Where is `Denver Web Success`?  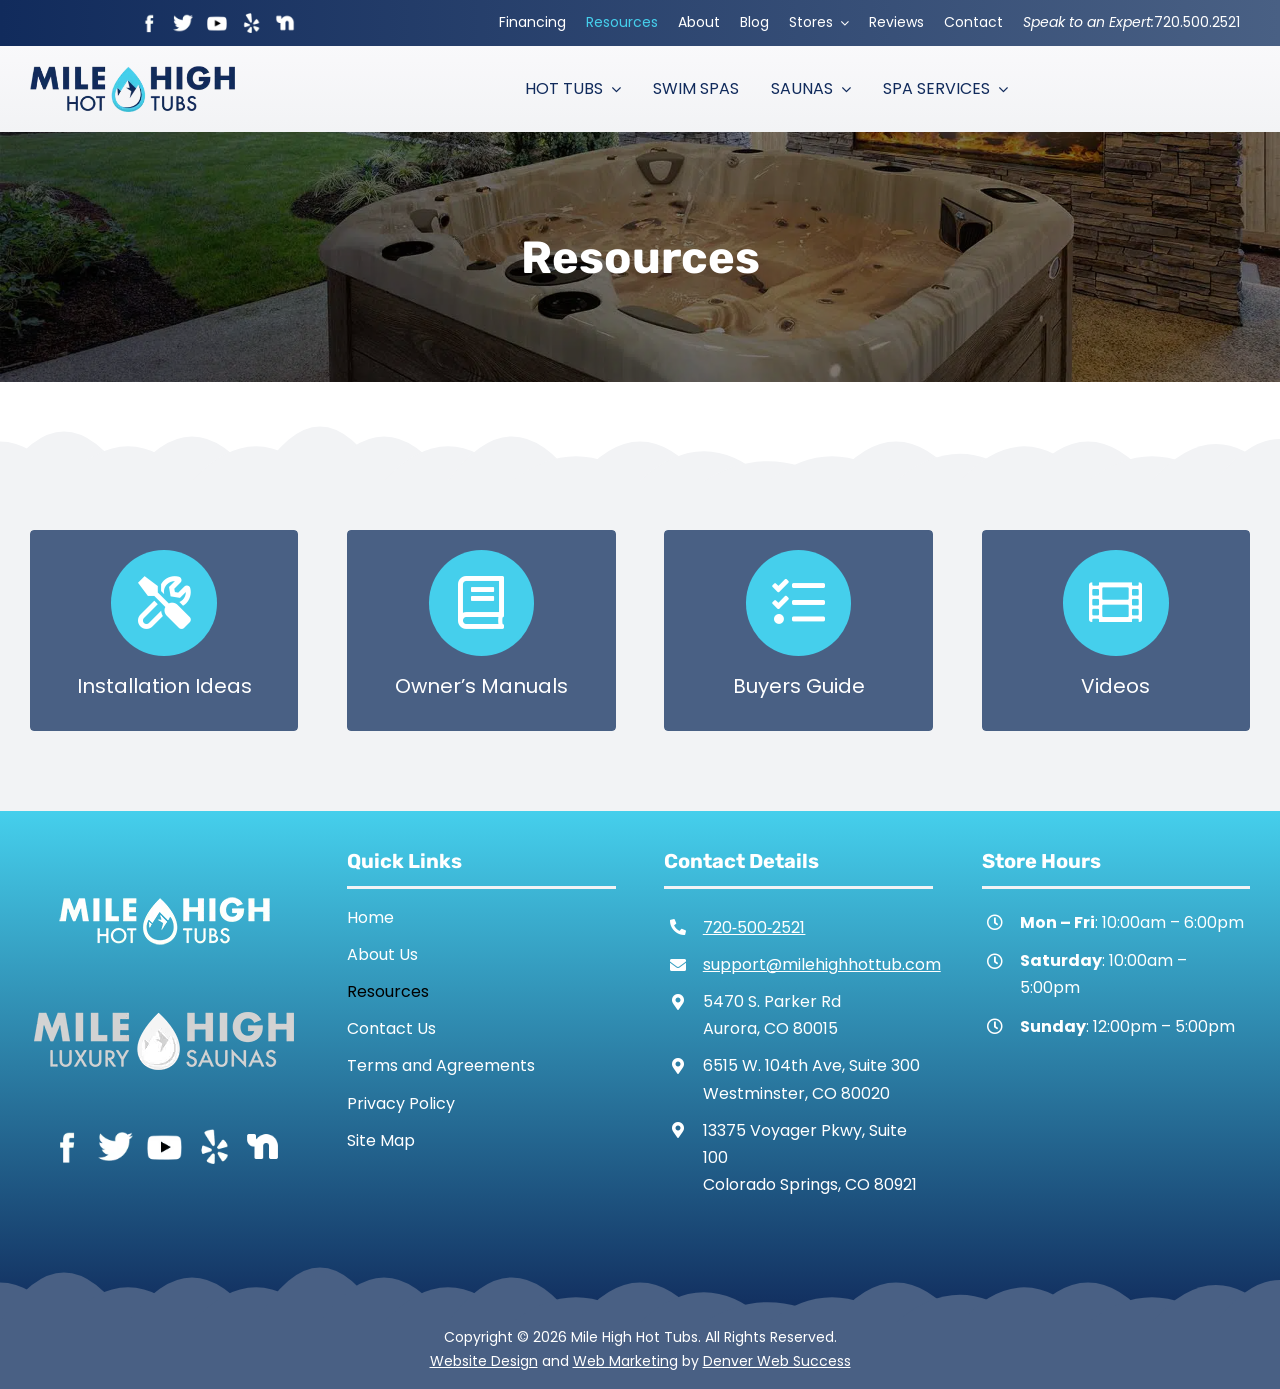
Denver Web Success is located at coordinates (777, 1361).